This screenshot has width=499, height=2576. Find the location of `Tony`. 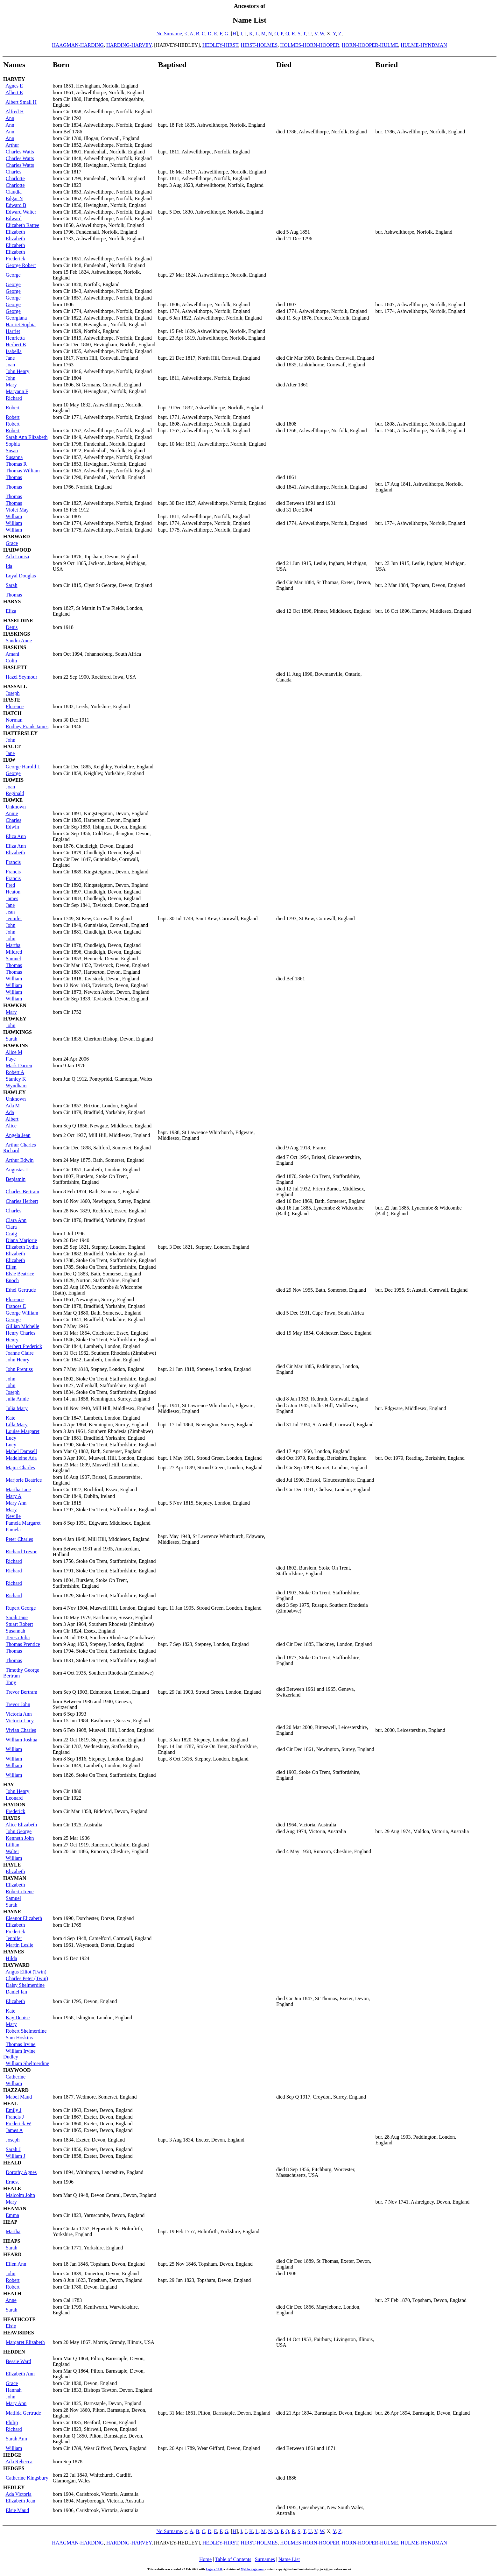

Tony is located at coordinates (11, 1682).